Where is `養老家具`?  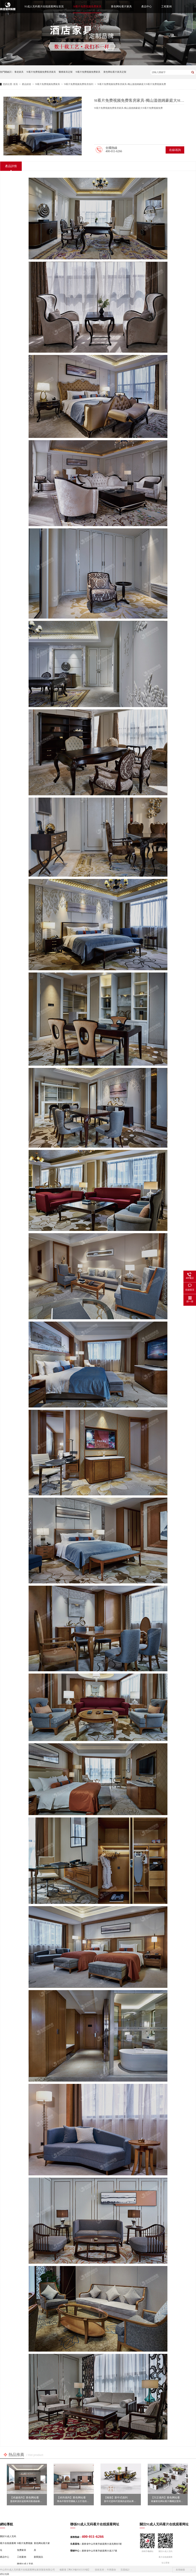 養老家具 is located at coordinates (19, 72).